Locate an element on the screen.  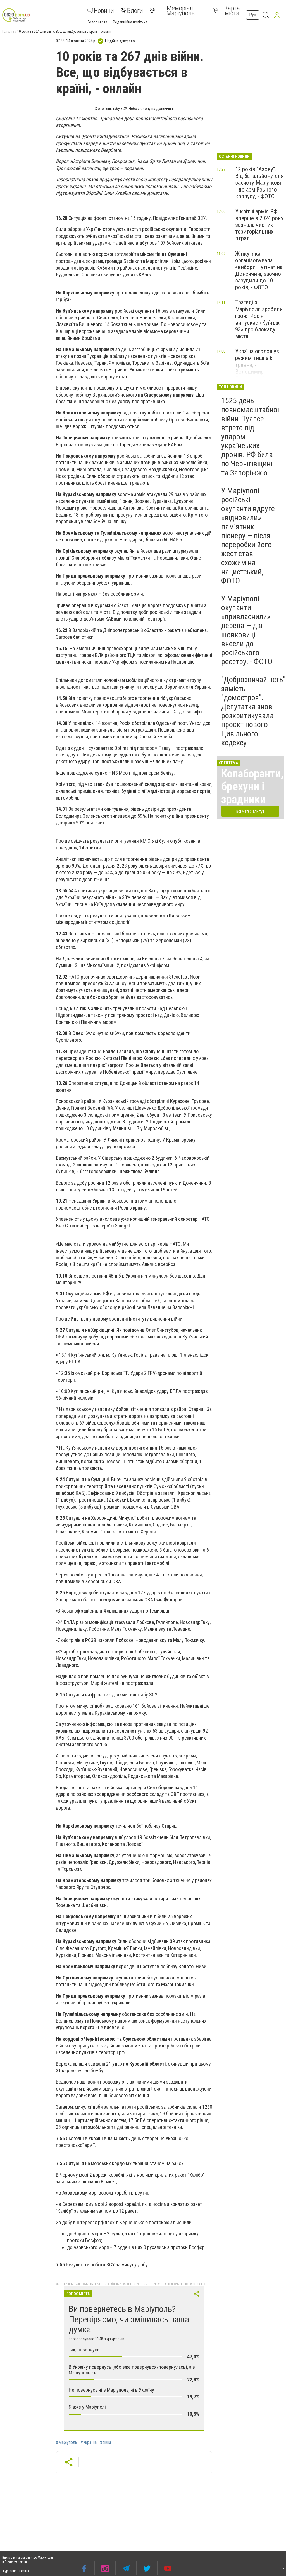
Колаборанти, брехуни і зрадники is located at coordinates (252, 786).